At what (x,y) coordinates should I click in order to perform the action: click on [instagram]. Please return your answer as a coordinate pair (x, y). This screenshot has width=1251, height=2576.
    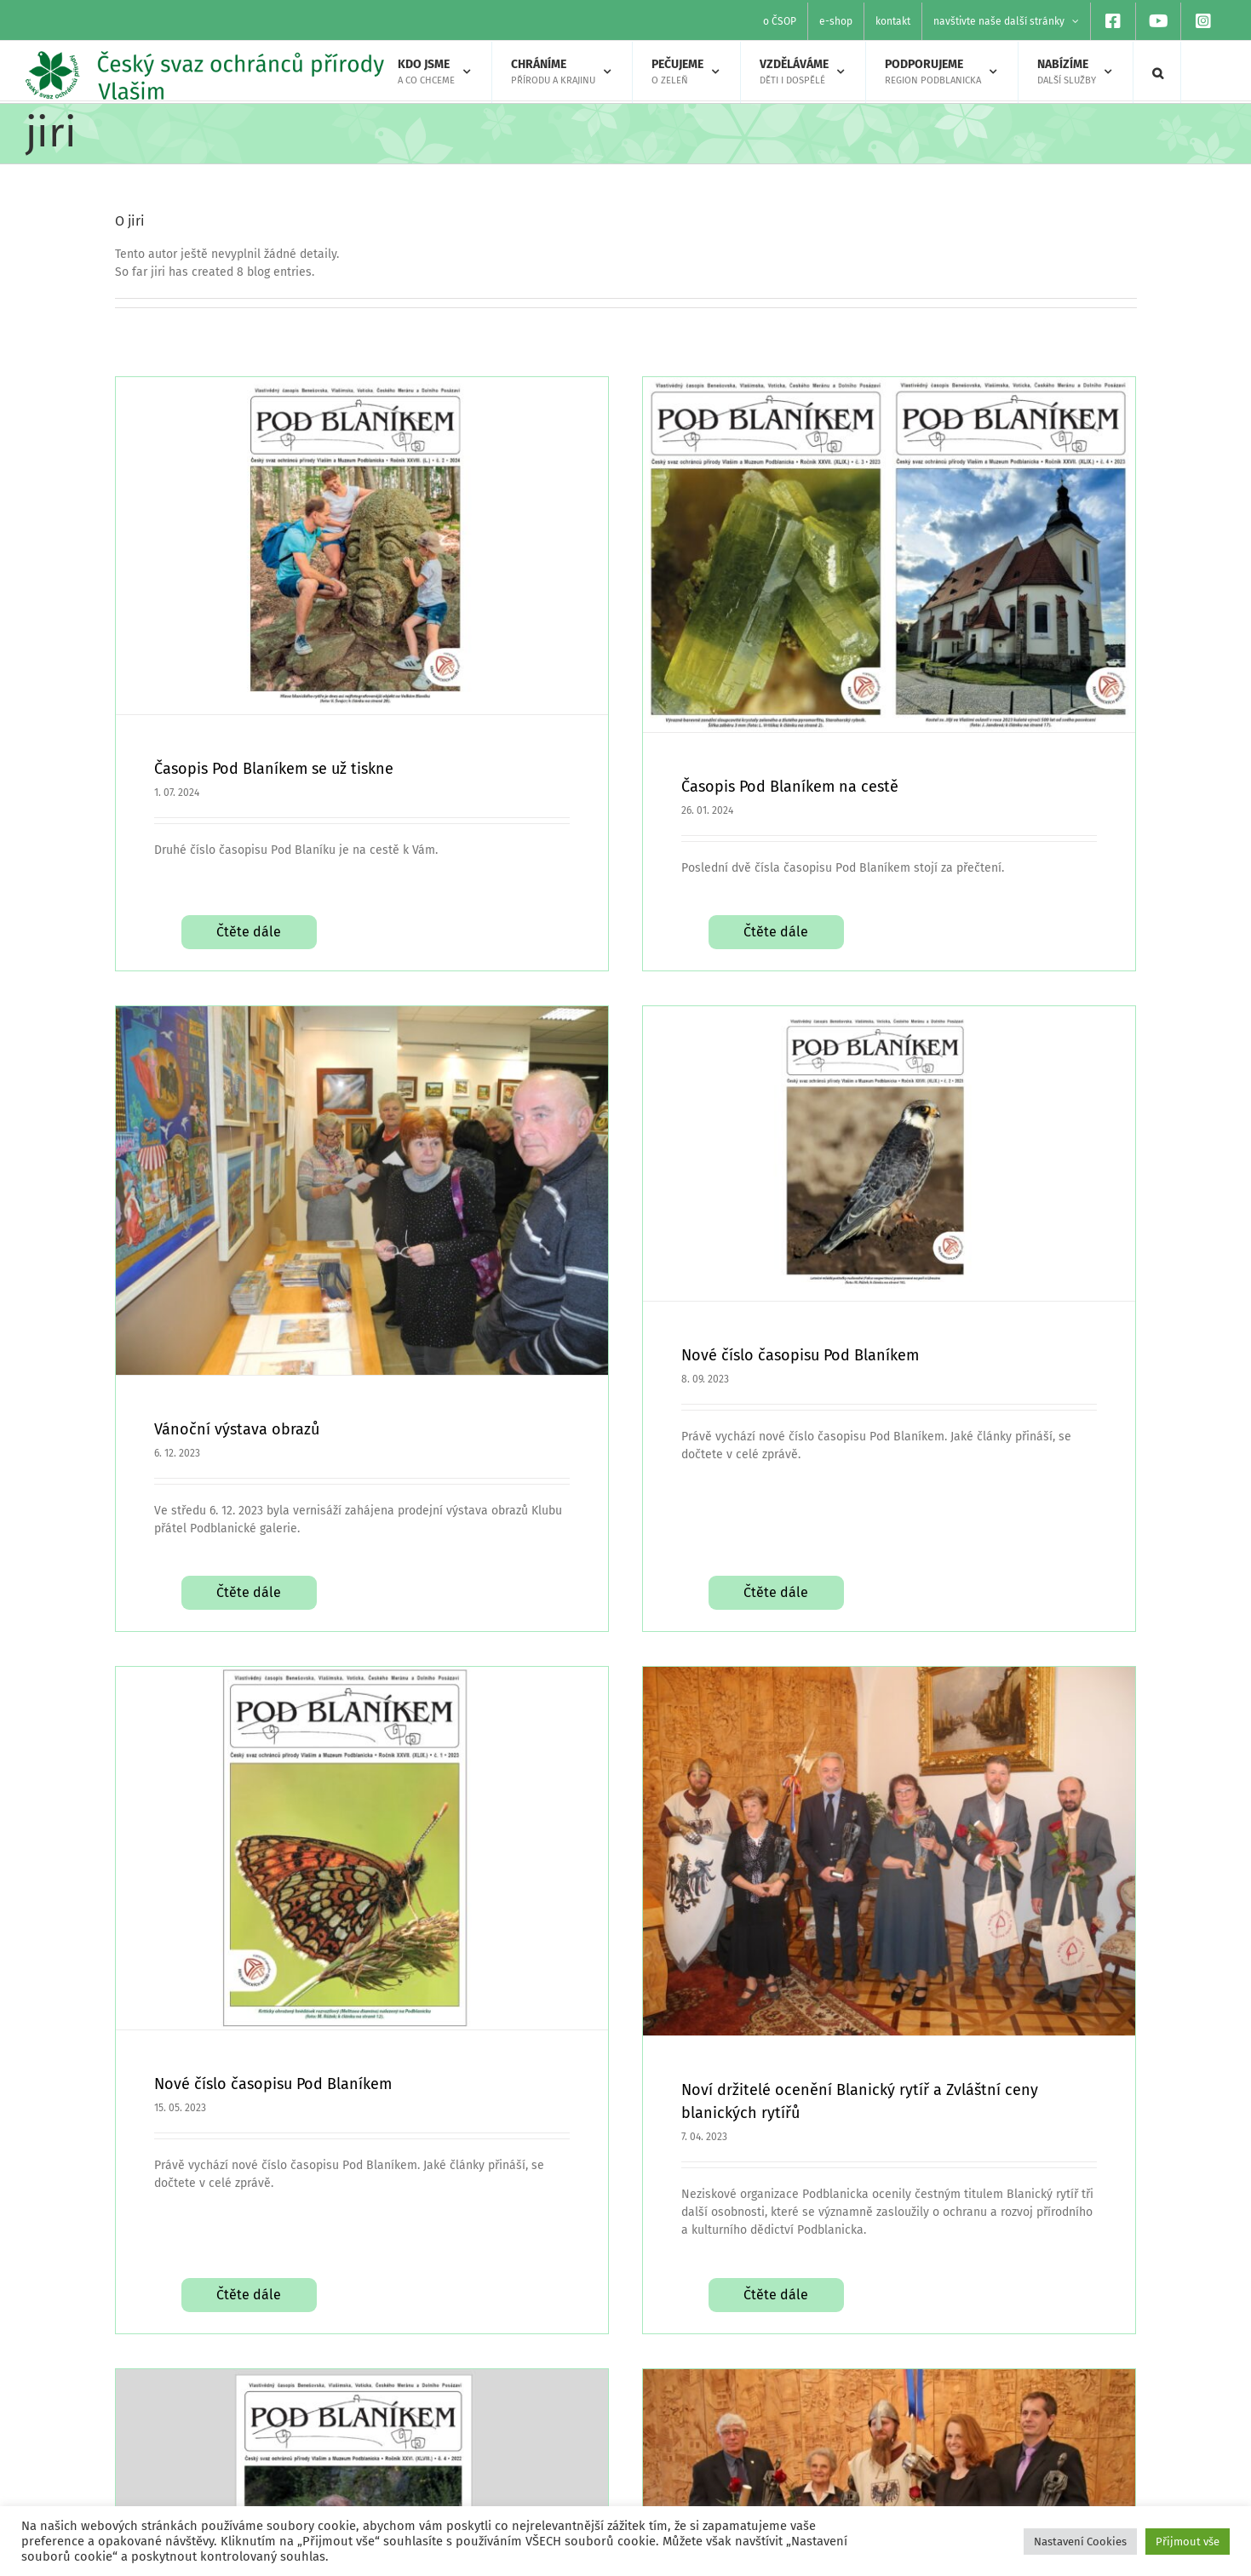
    Looking at the image, I should click on (693, 2470).